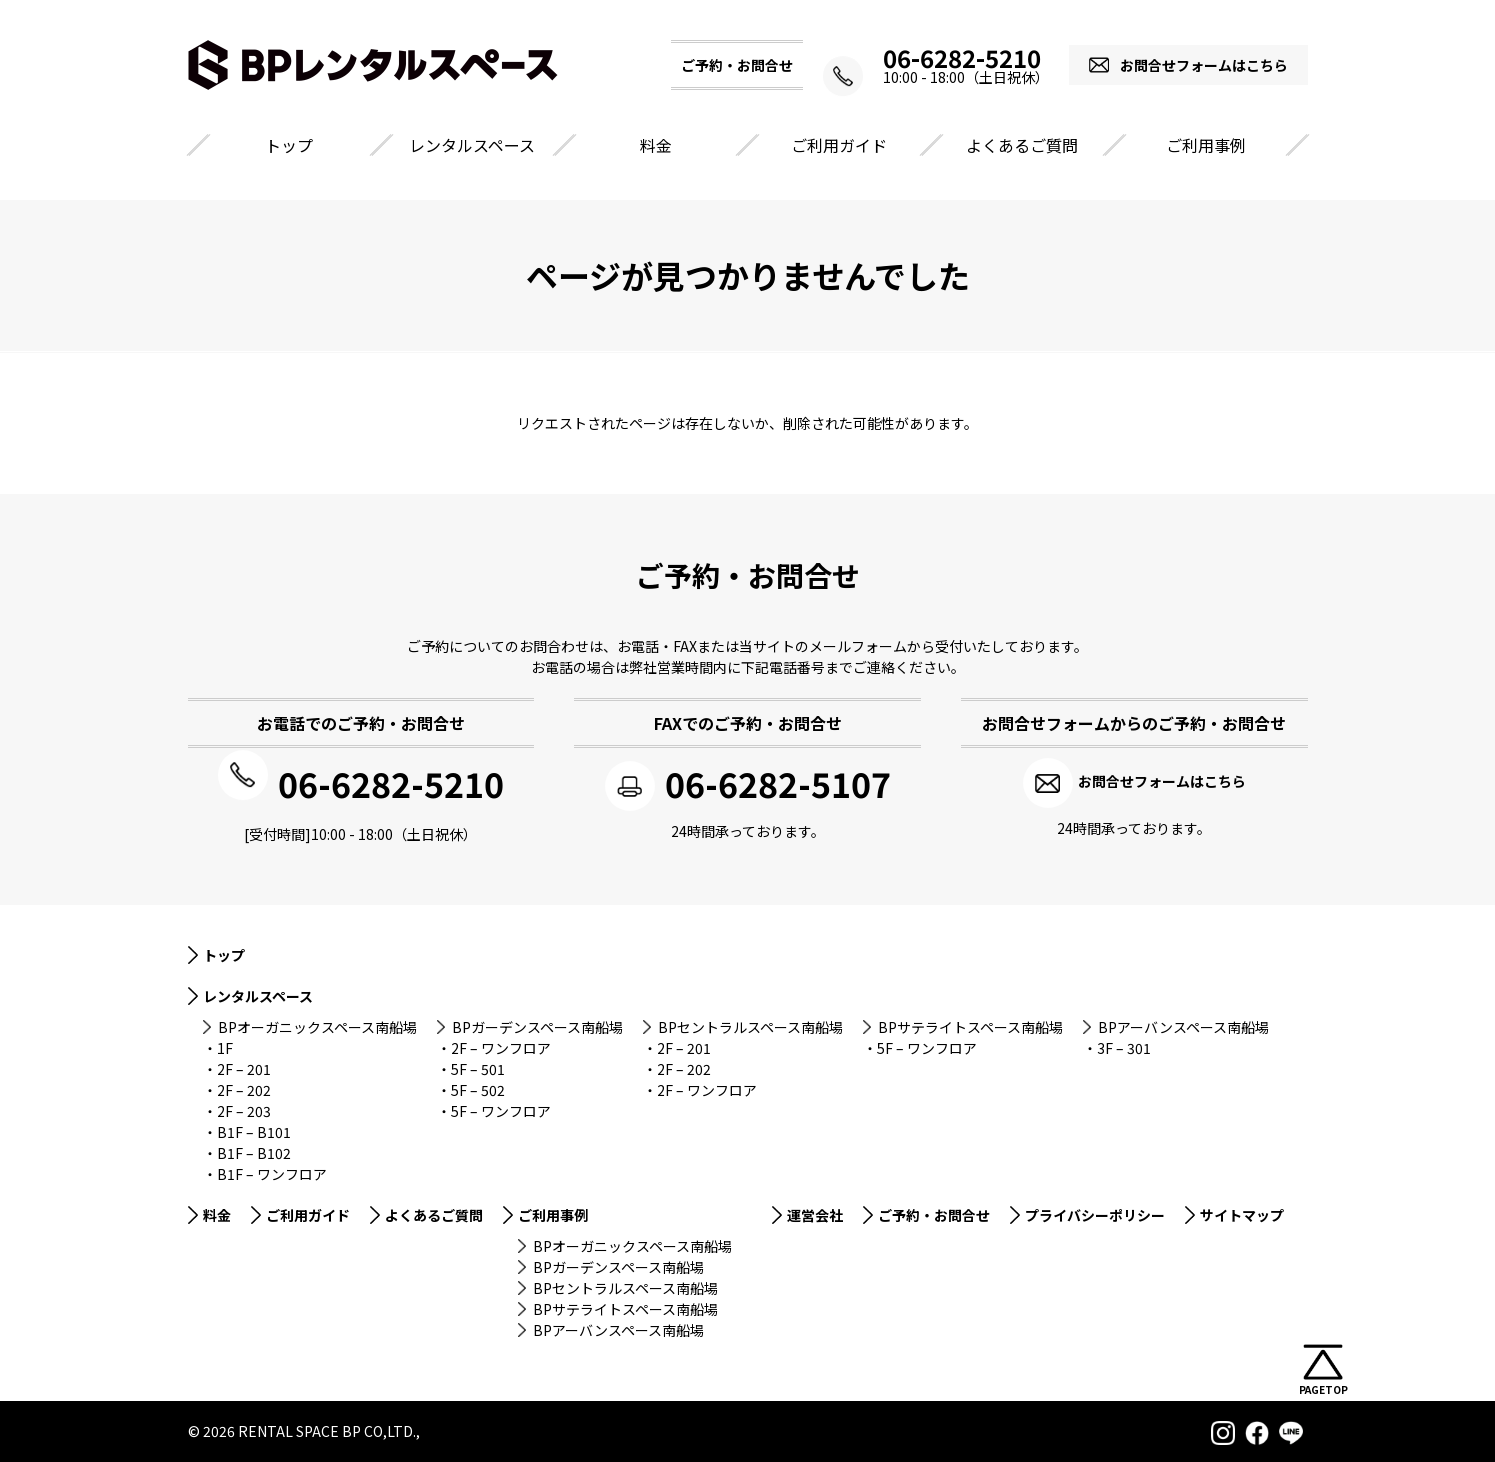  I want to click on プライバシーポリシー, so click(1095, 1212).